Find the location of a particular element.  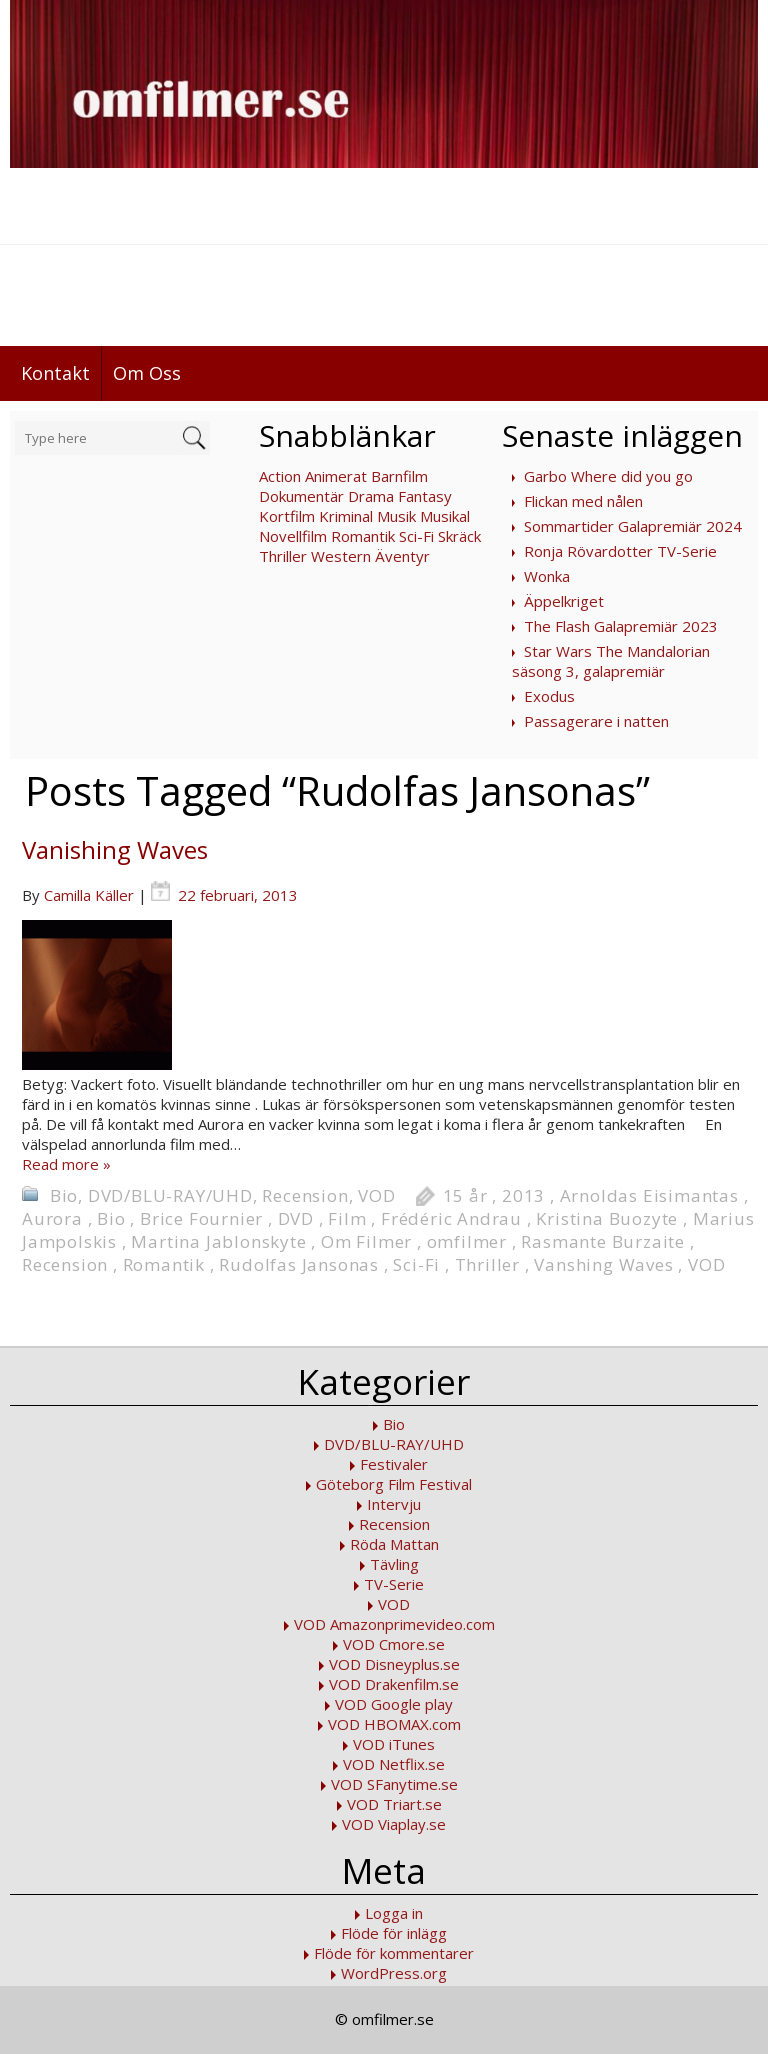

Äppelkriget is located at coordinates (564, 601).